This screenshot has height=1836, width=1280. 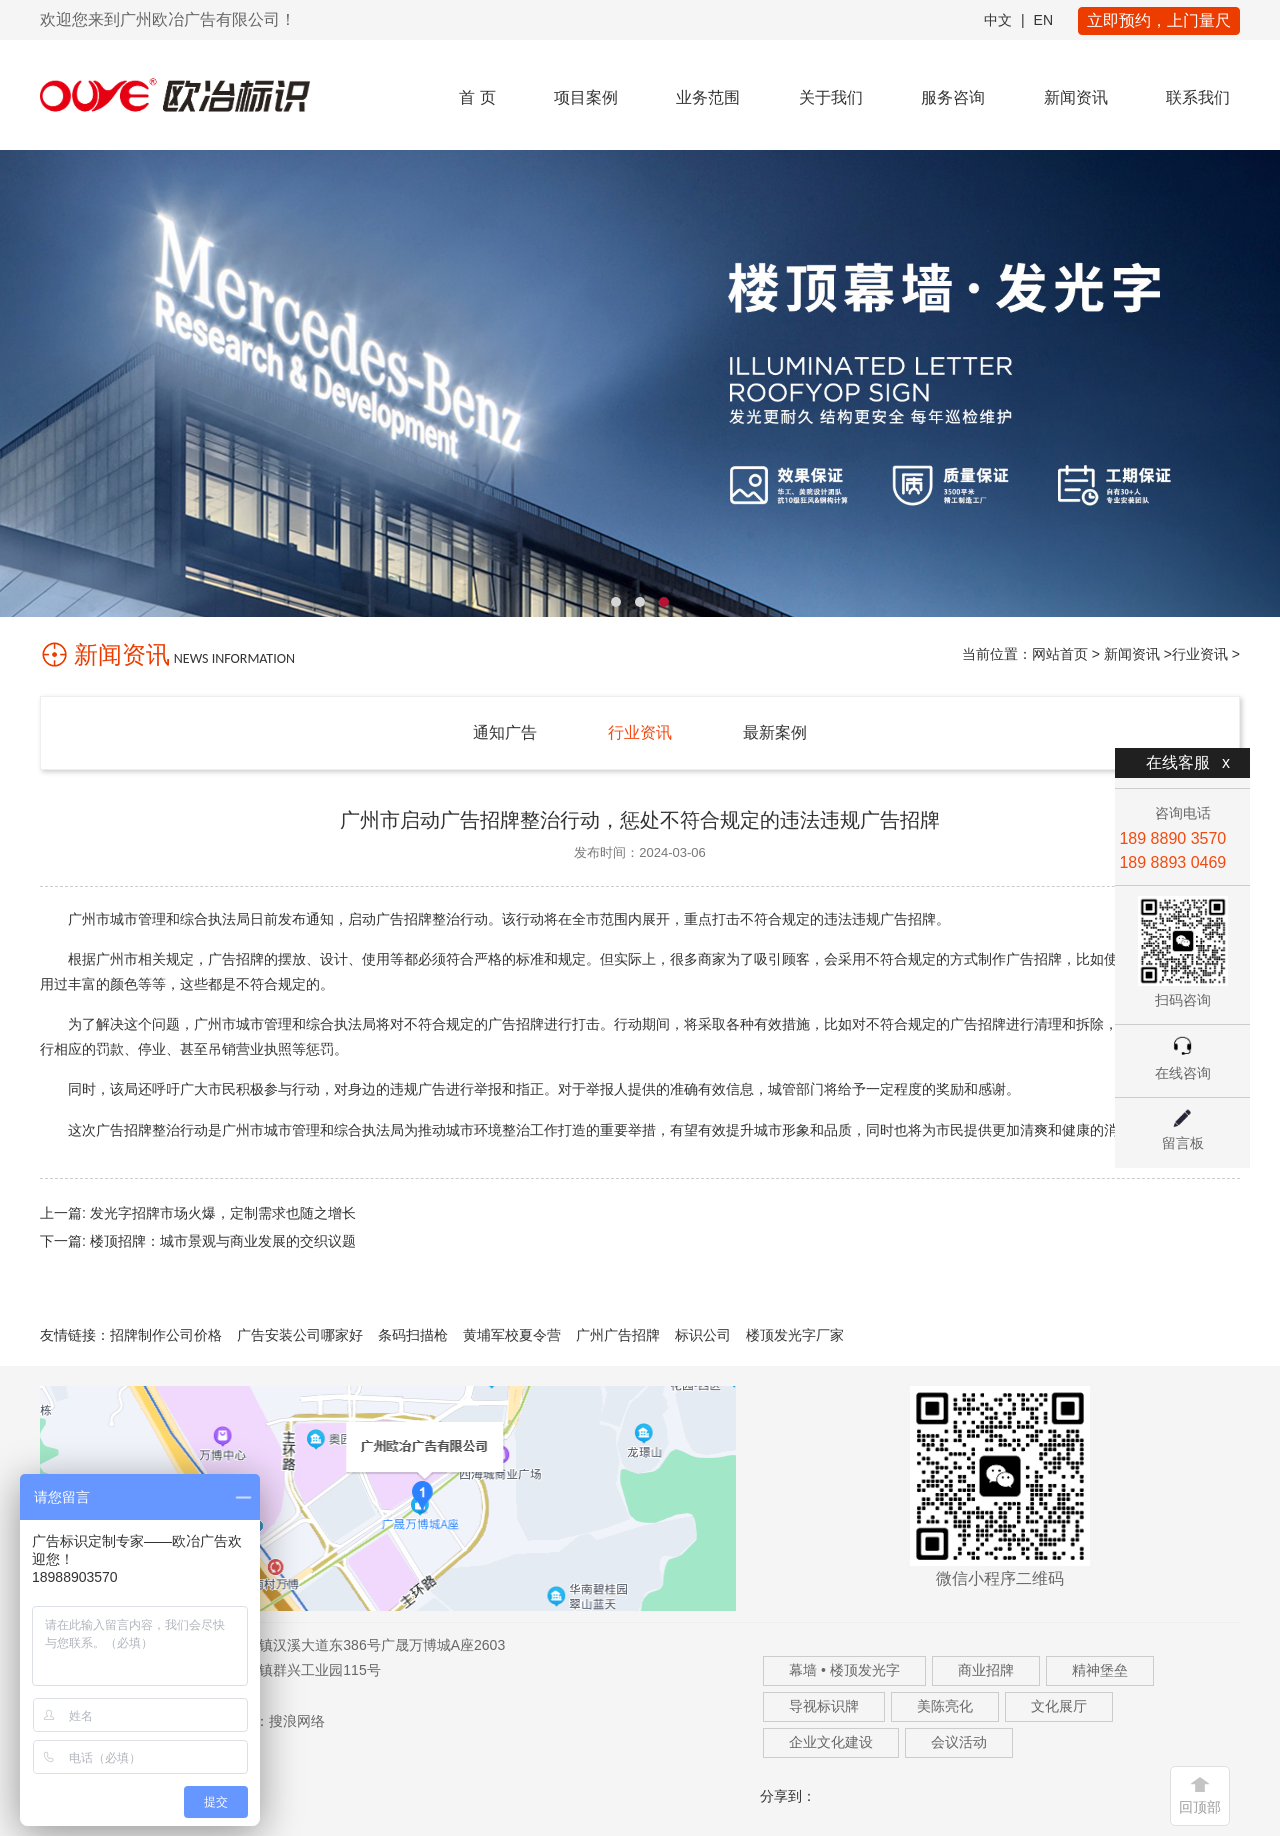 I want to click on 幕墙 • 楼顶发光字, so click(x=844, y=1670).